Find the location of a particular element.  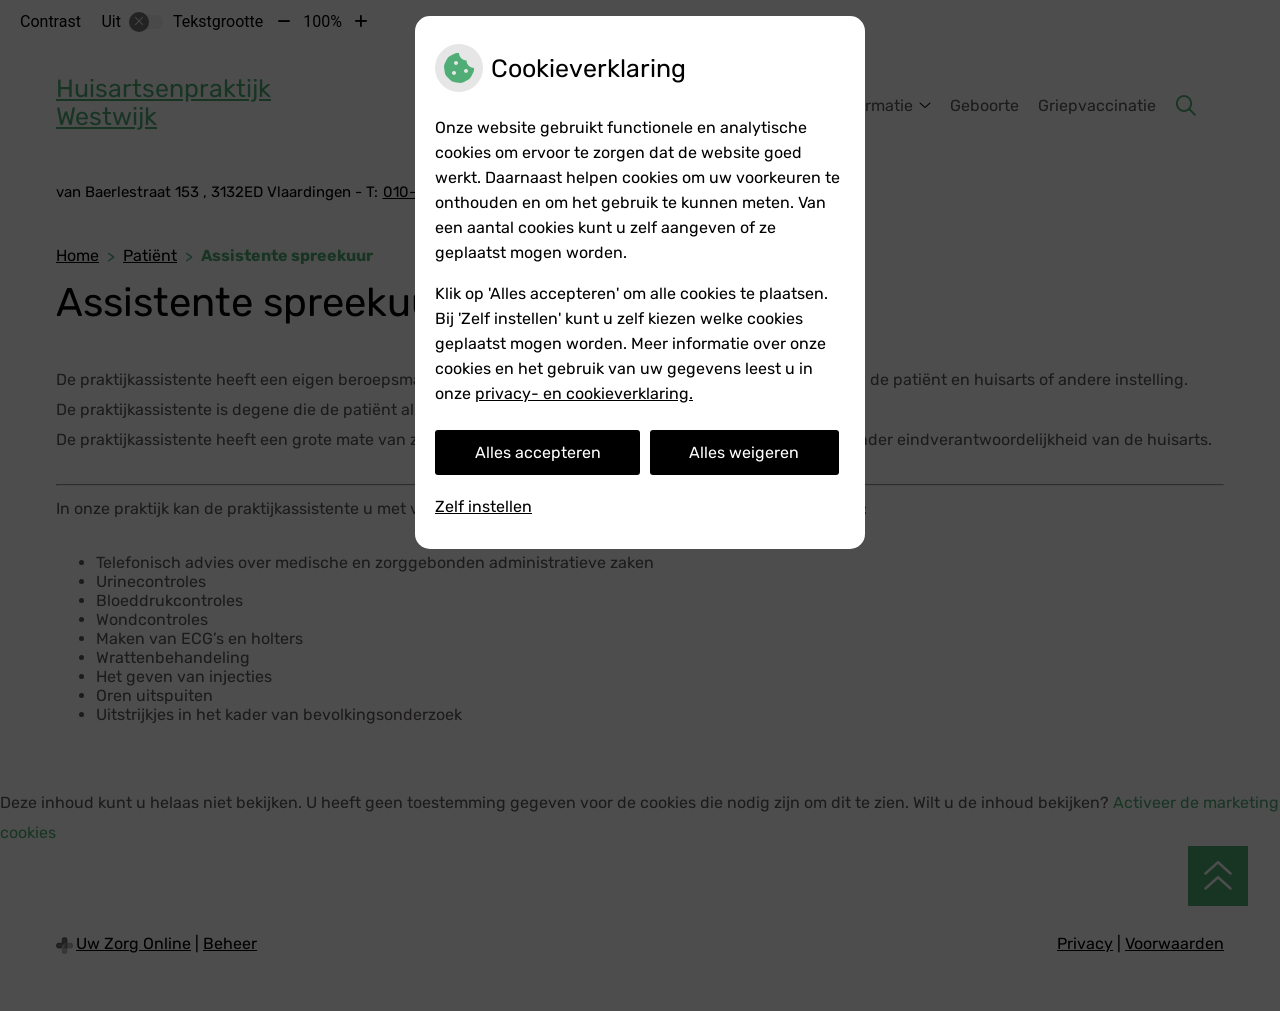

Zelf instellen is located at coordinates (483, 506).